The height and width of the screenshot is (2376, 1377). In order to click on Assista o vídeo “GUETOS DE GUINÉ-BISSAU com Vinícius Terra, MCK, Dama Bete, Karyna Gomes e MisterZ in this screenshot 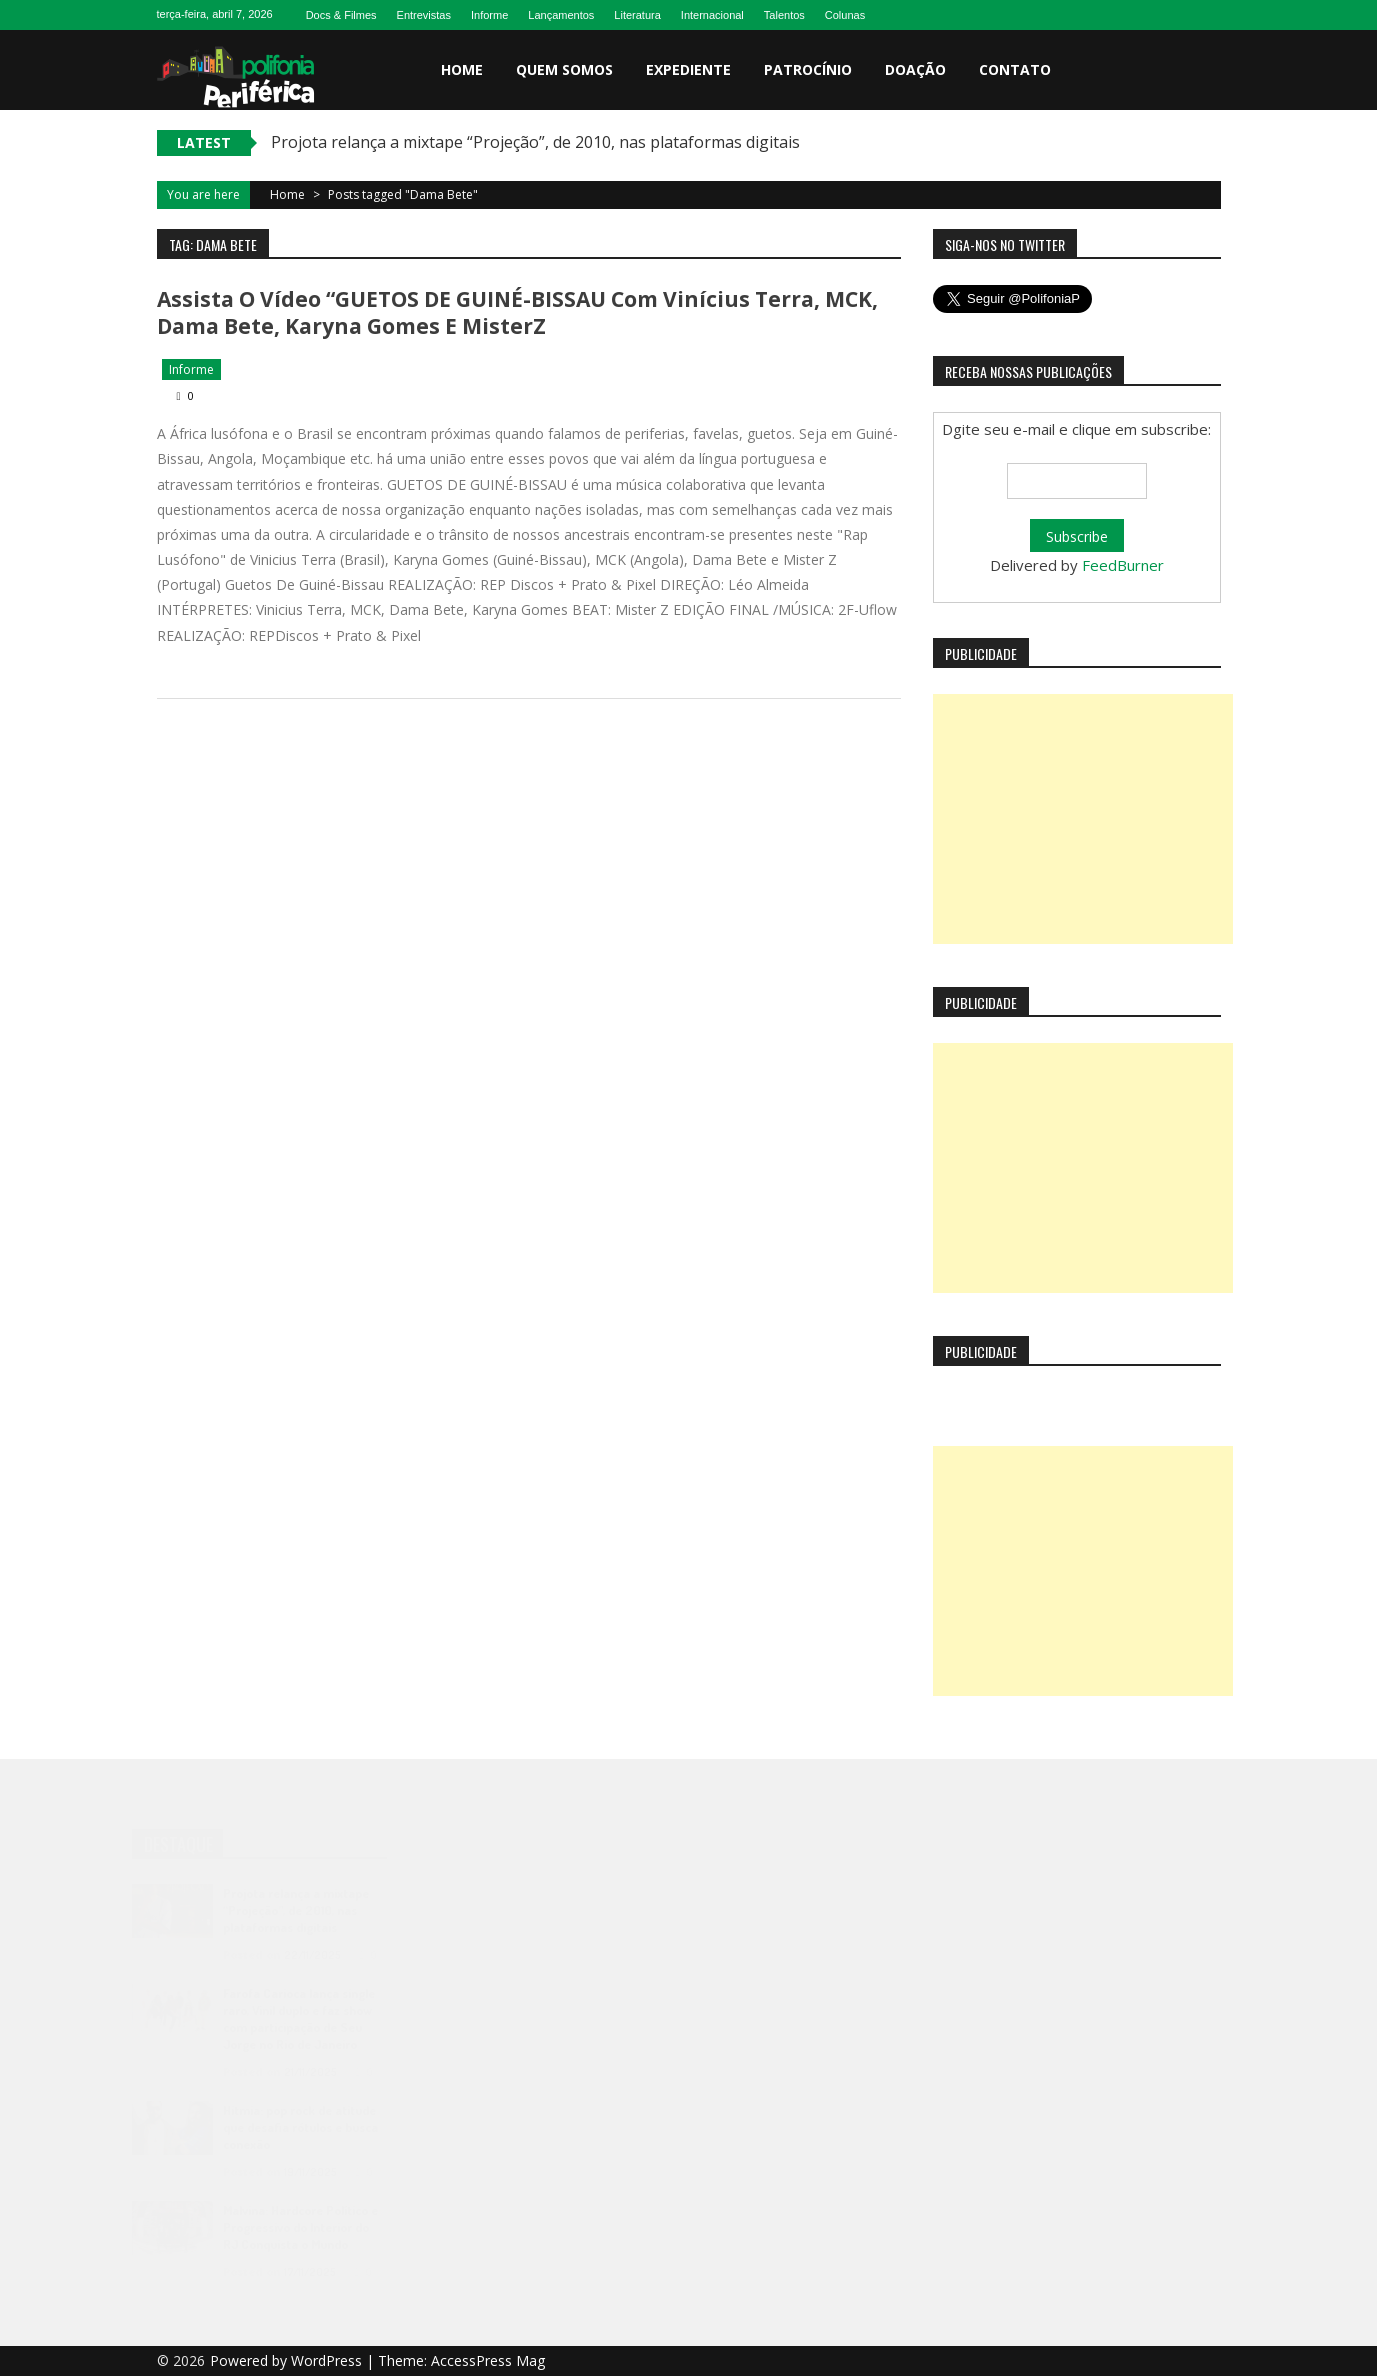, I will do `click(517, 312)`.